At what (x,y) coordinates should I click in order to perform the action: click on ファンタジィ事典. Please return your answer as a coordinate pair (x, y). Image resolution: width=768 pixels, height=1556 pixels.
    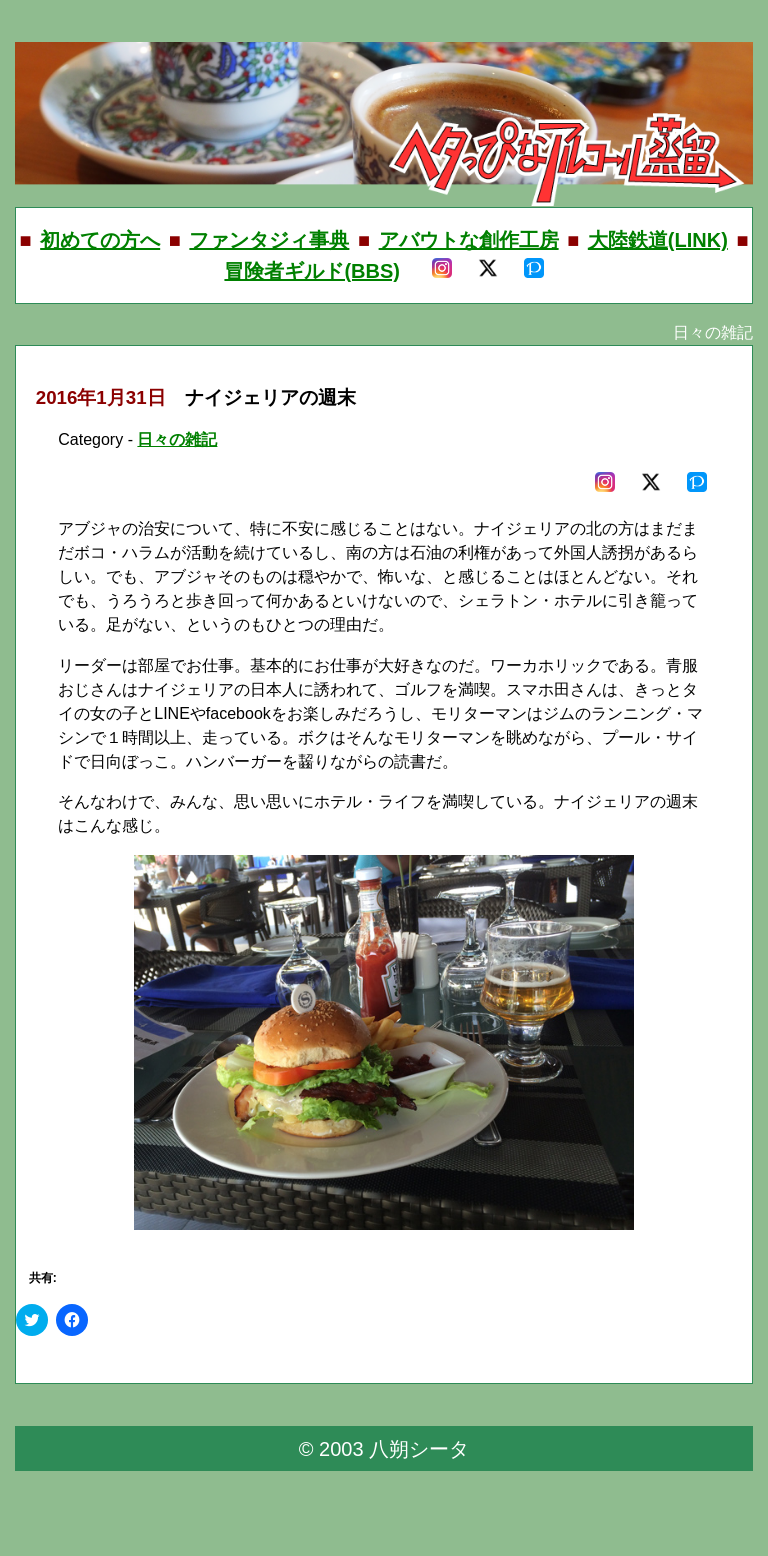
    Looking at the image, I should click on (269, 240).